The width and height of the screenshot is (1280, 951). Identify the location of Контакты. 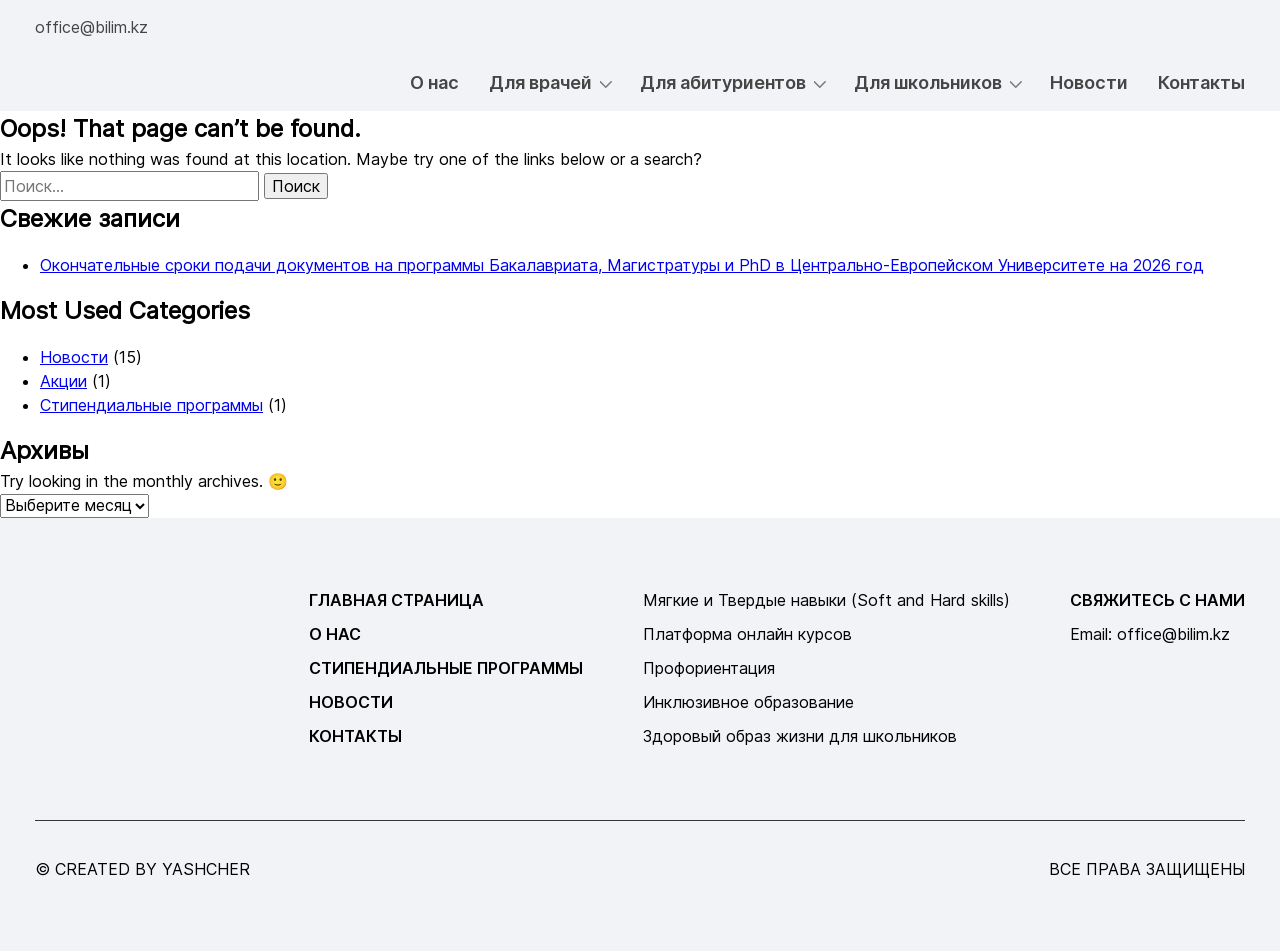
(1201, 82).